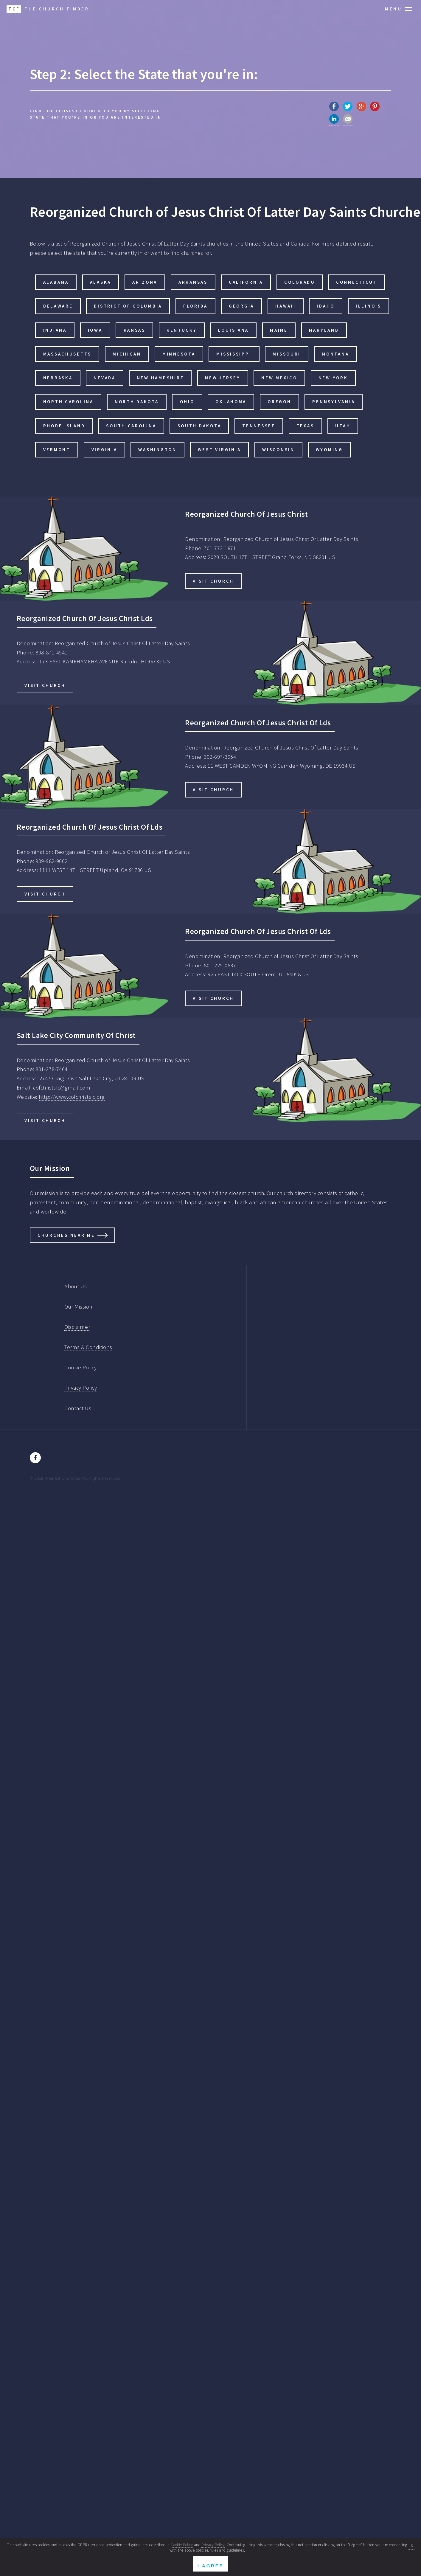 The width and height of the screenshot is (421, 2576). Describe the element at coordinates (56, 449) in the screenshot. I see `Vermont` at that location.